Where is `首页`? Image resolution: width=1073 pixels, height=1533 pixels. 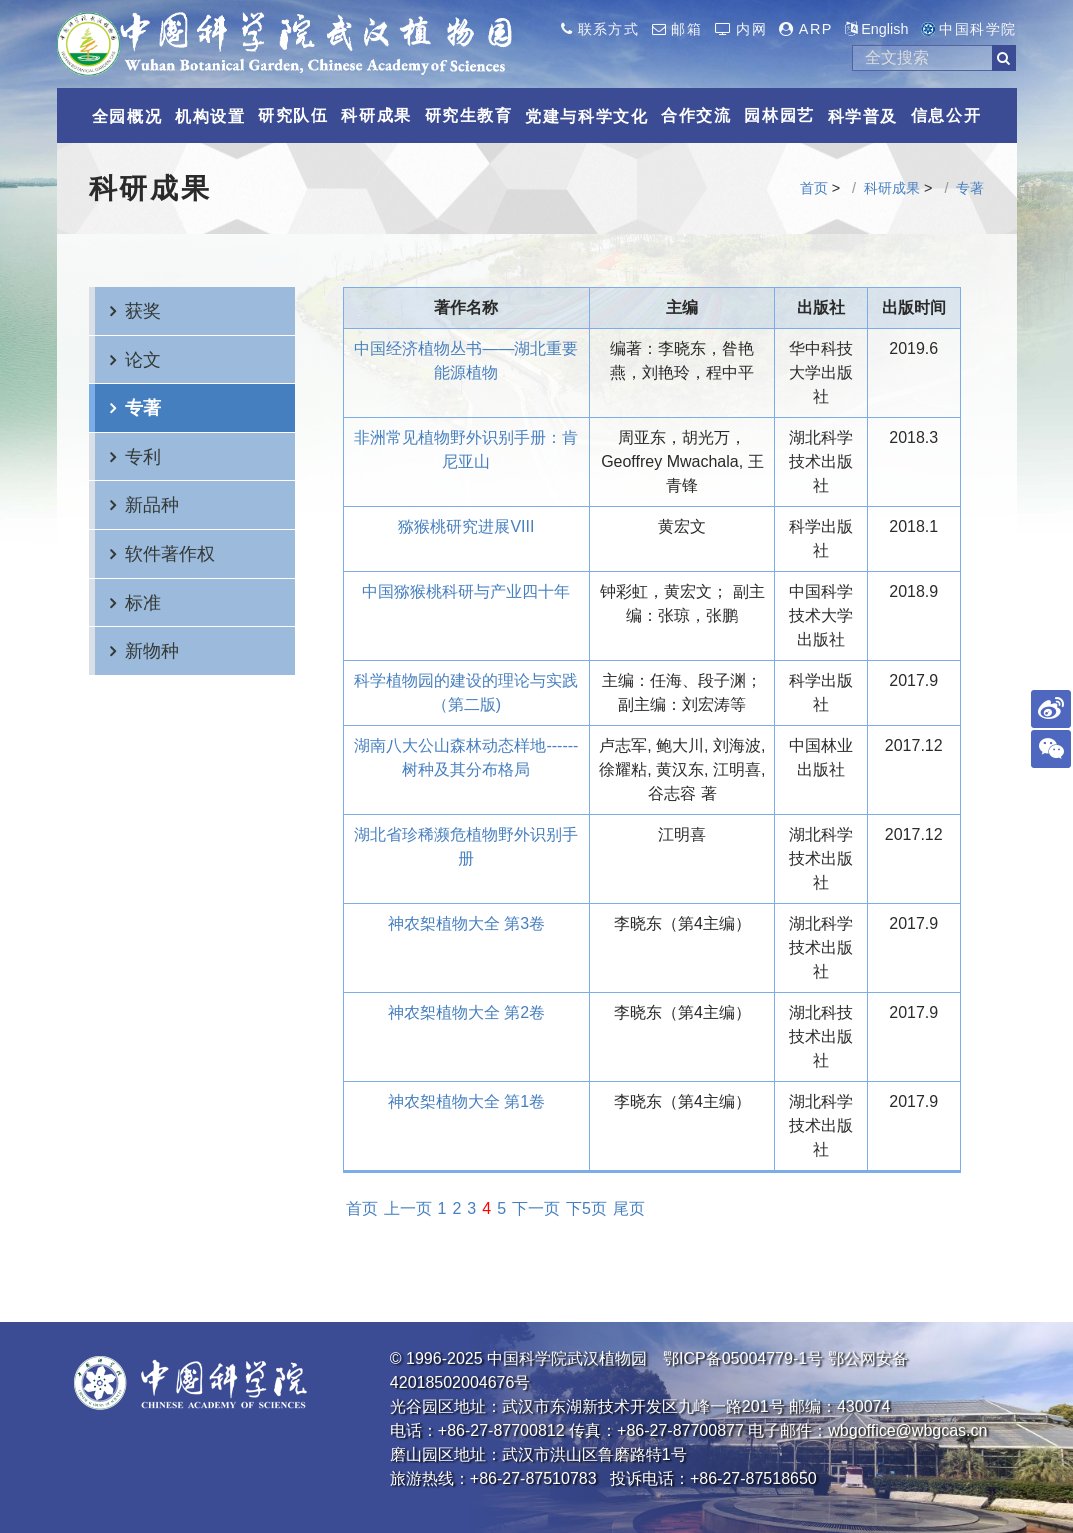 首页 is located at coordinates (814, 188).